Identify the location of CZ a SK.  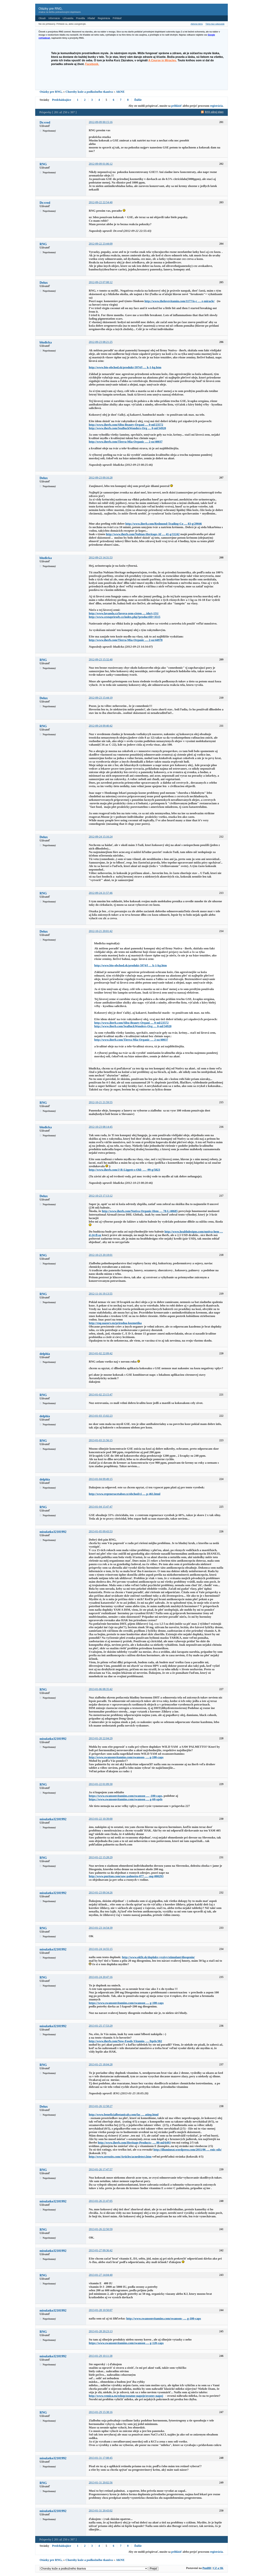
(218, 2568).